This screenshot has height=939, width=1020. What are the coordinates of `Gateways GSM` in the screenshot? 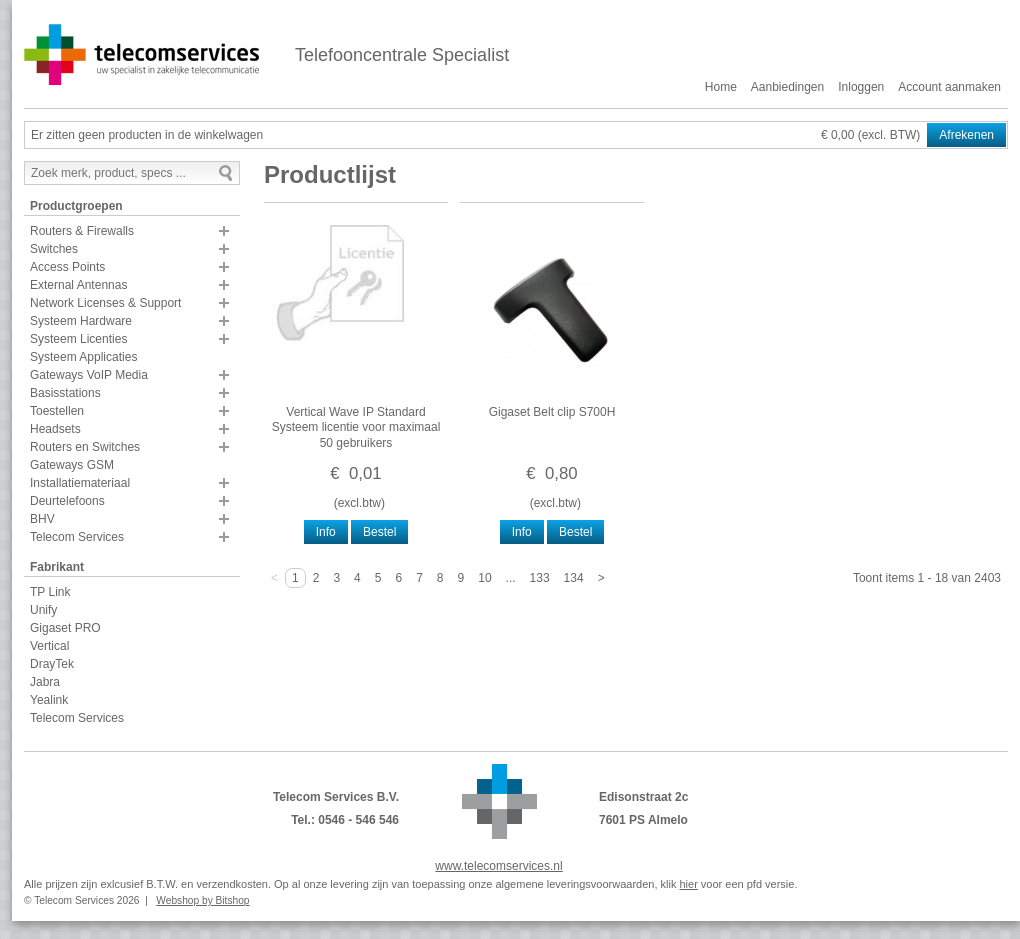 It's located at (72, 465).